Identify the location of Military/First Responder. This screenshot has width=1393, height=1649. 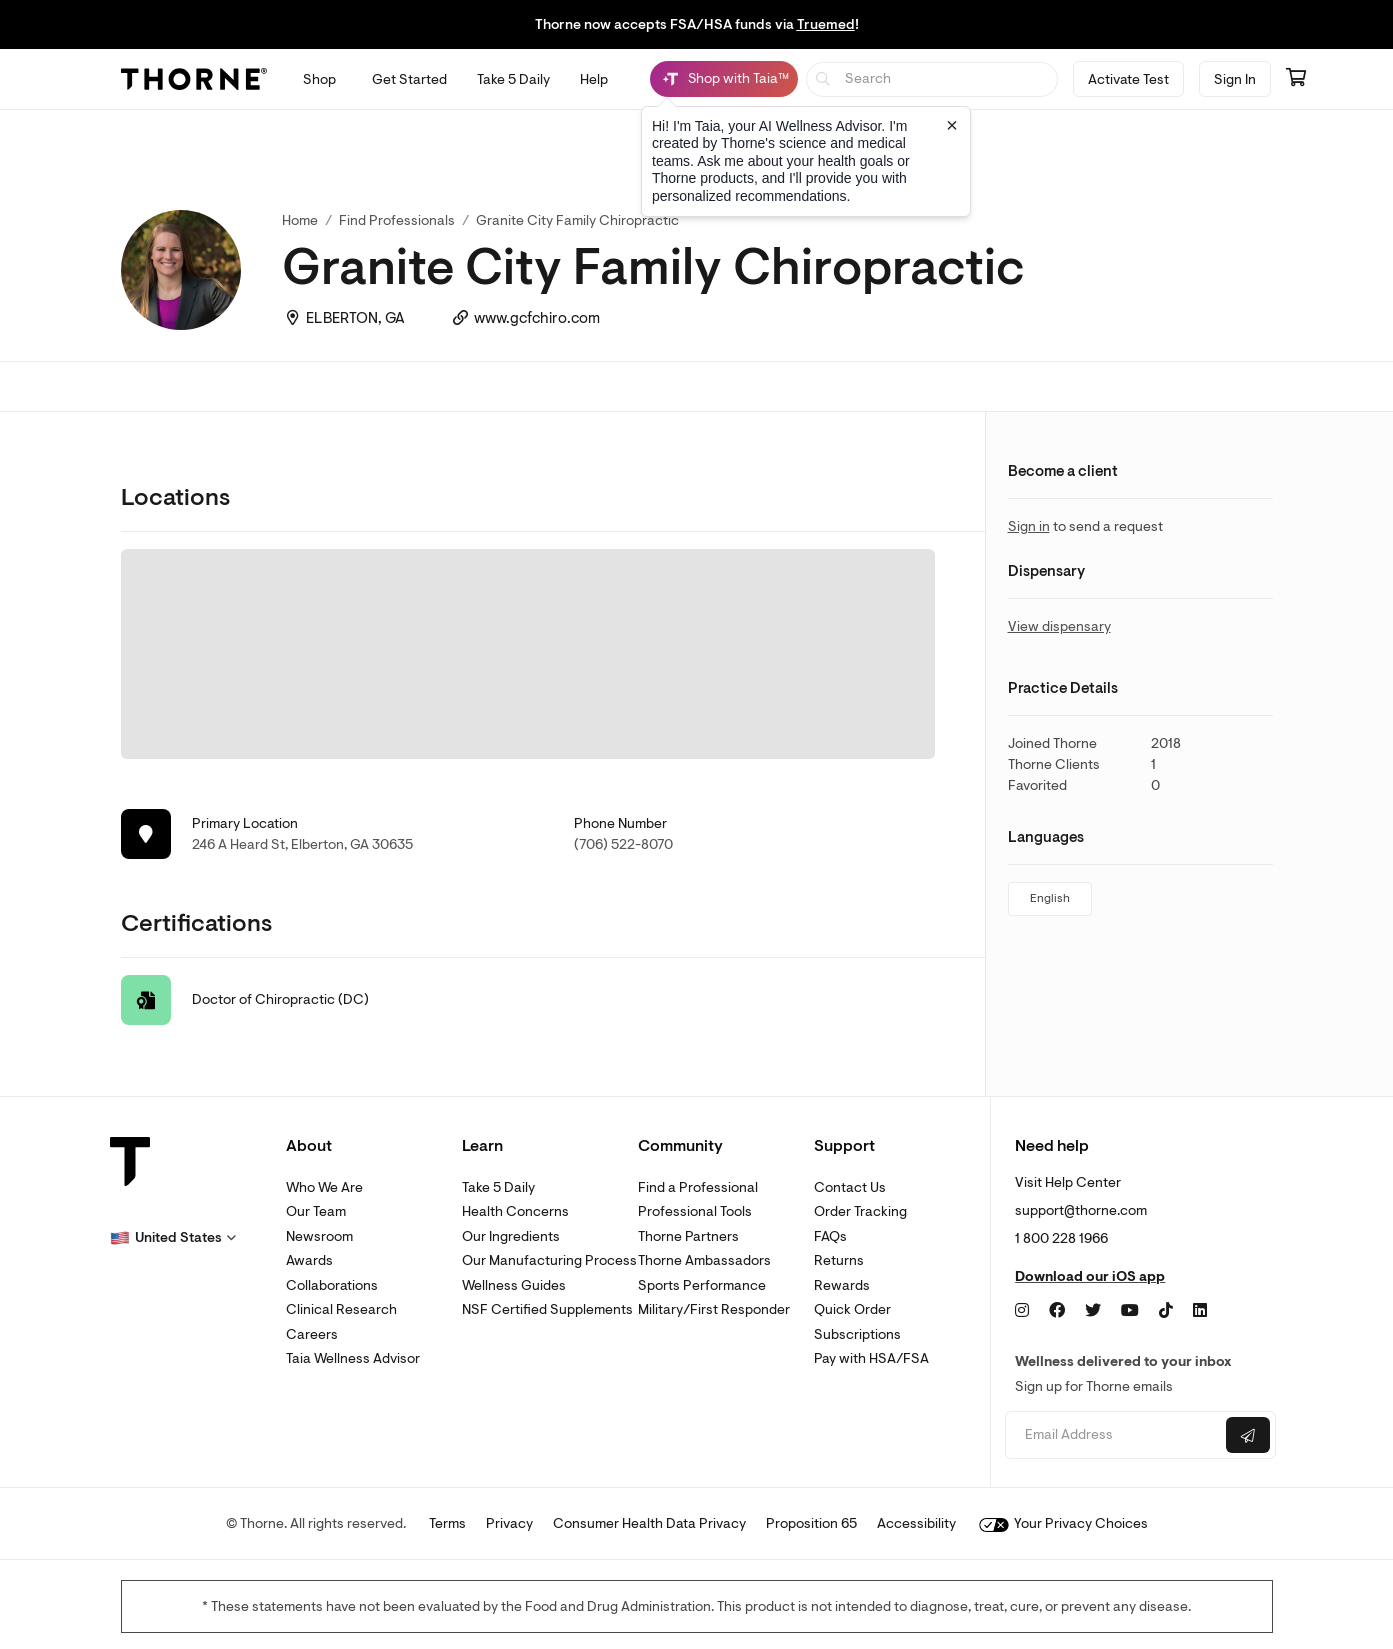
(714, 1309).